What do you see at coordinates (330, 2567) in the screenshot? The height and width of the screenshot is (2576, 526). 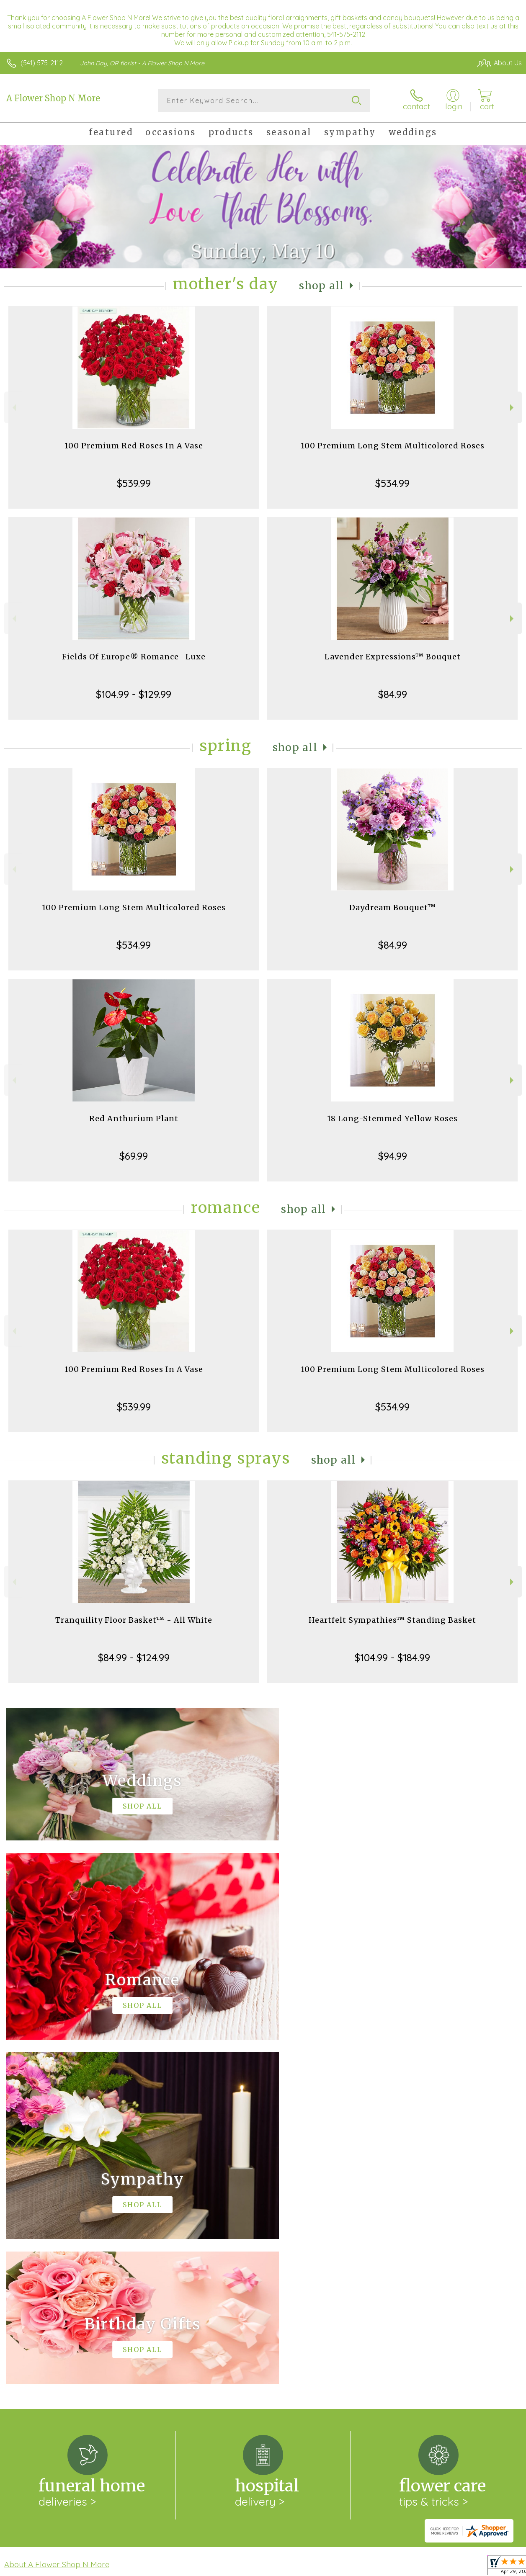 I see `Terms Of Use` at bounding box center [330, 2567].